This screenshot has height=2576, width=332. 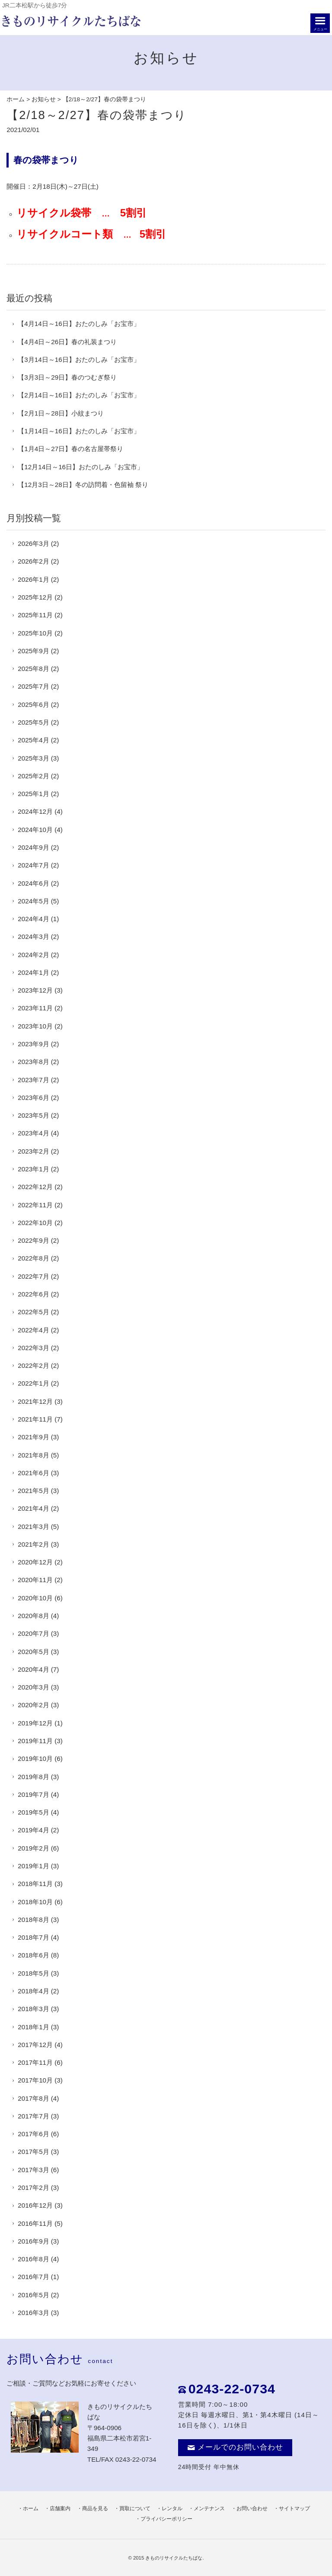 I want to click on 2016年3月, so click(x=33, y=2312).